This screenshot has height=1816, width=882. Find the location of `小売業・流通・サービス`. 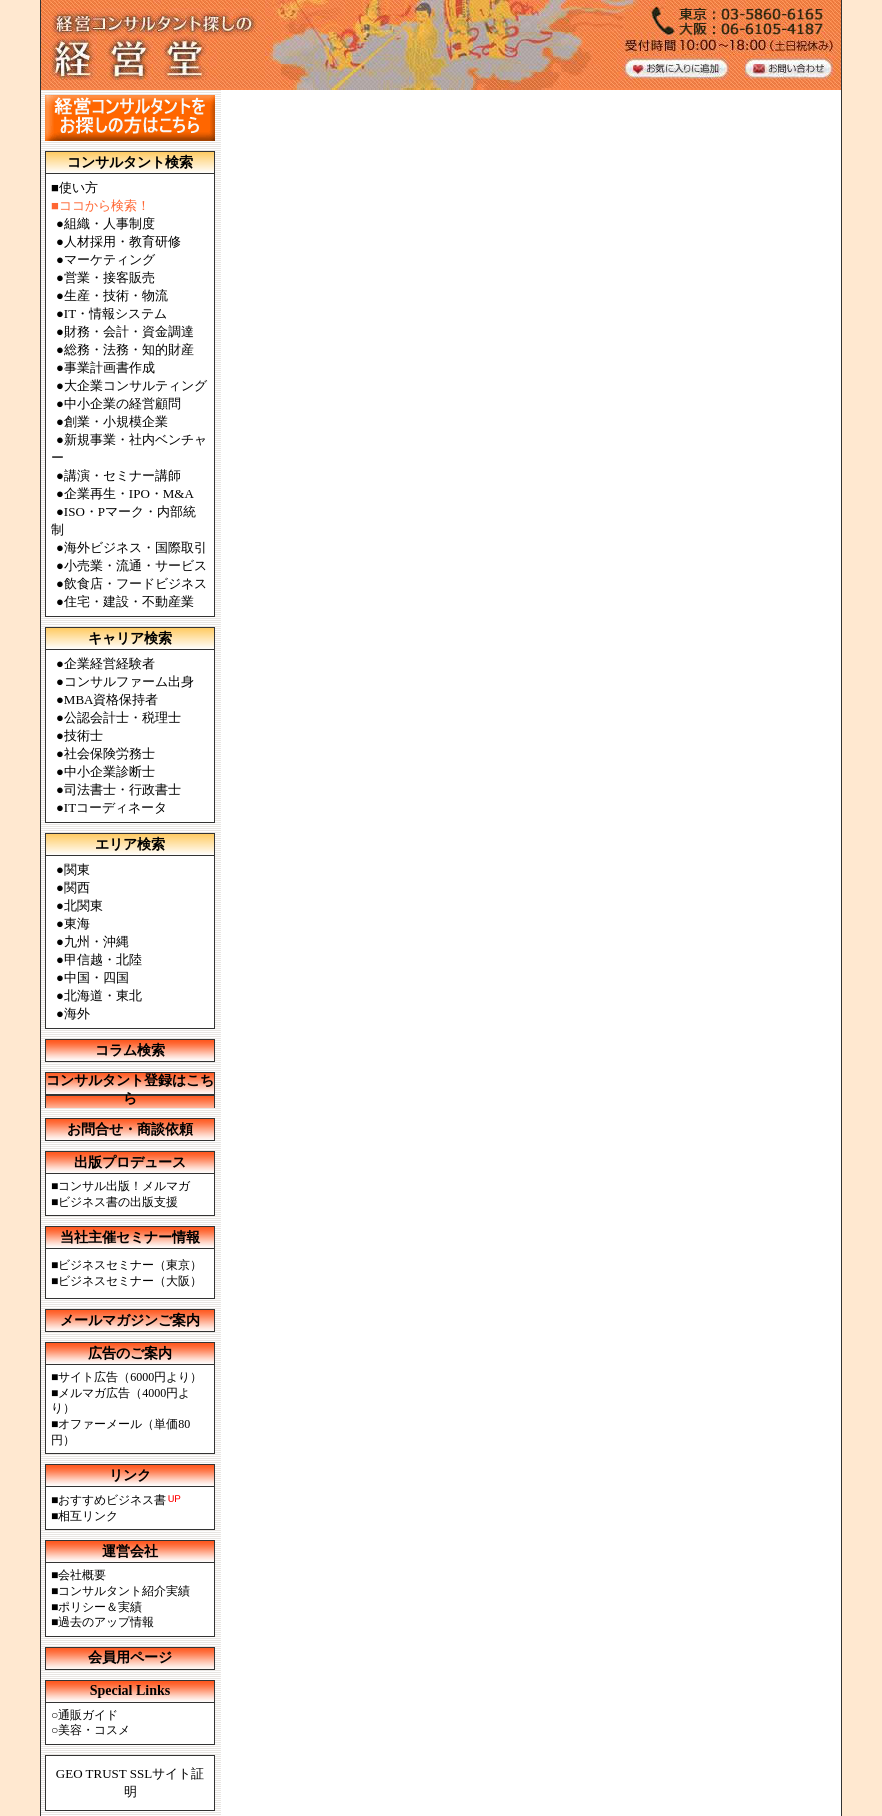

小売業・流通・サービス is located at coordinates (135, 565).